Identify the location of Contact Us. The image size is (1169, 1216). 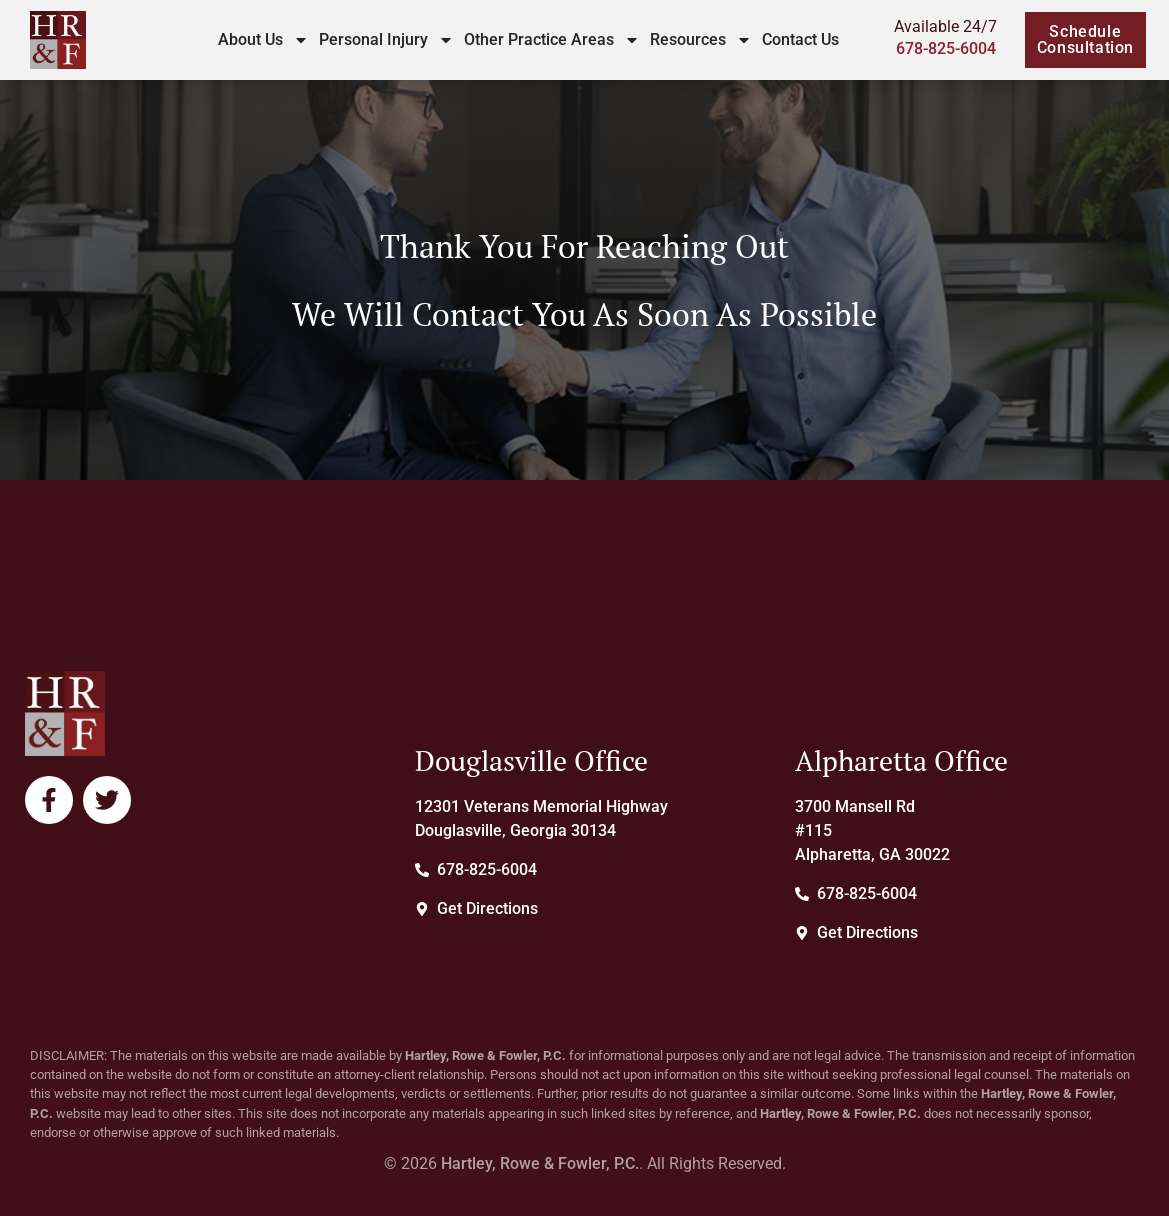
(800, 39).